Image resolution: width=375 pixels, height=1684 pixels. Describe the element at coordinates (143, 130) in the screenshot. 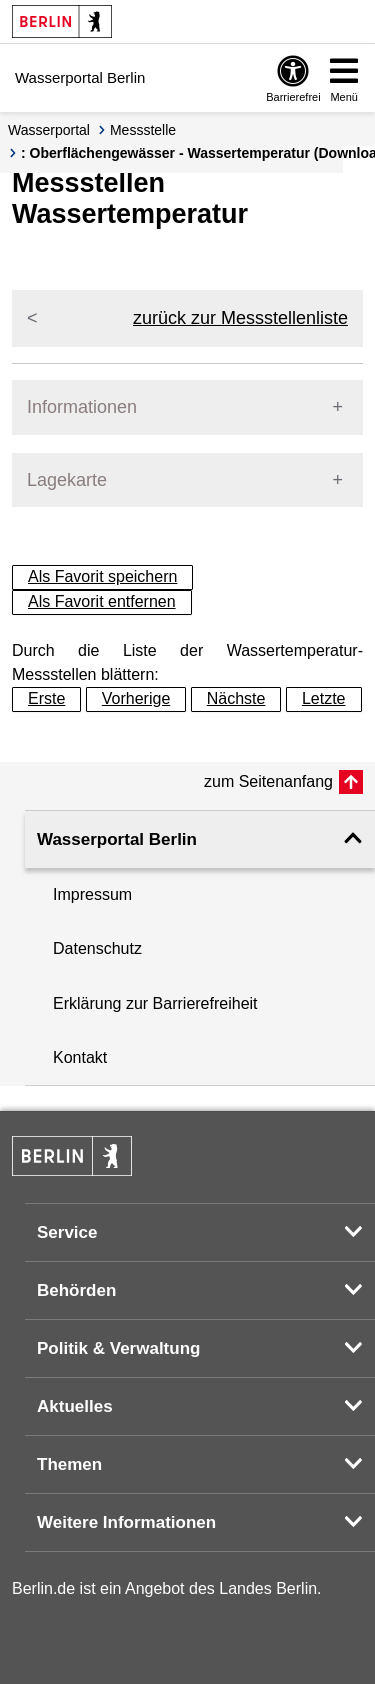

I see `Messstelle` at that location.